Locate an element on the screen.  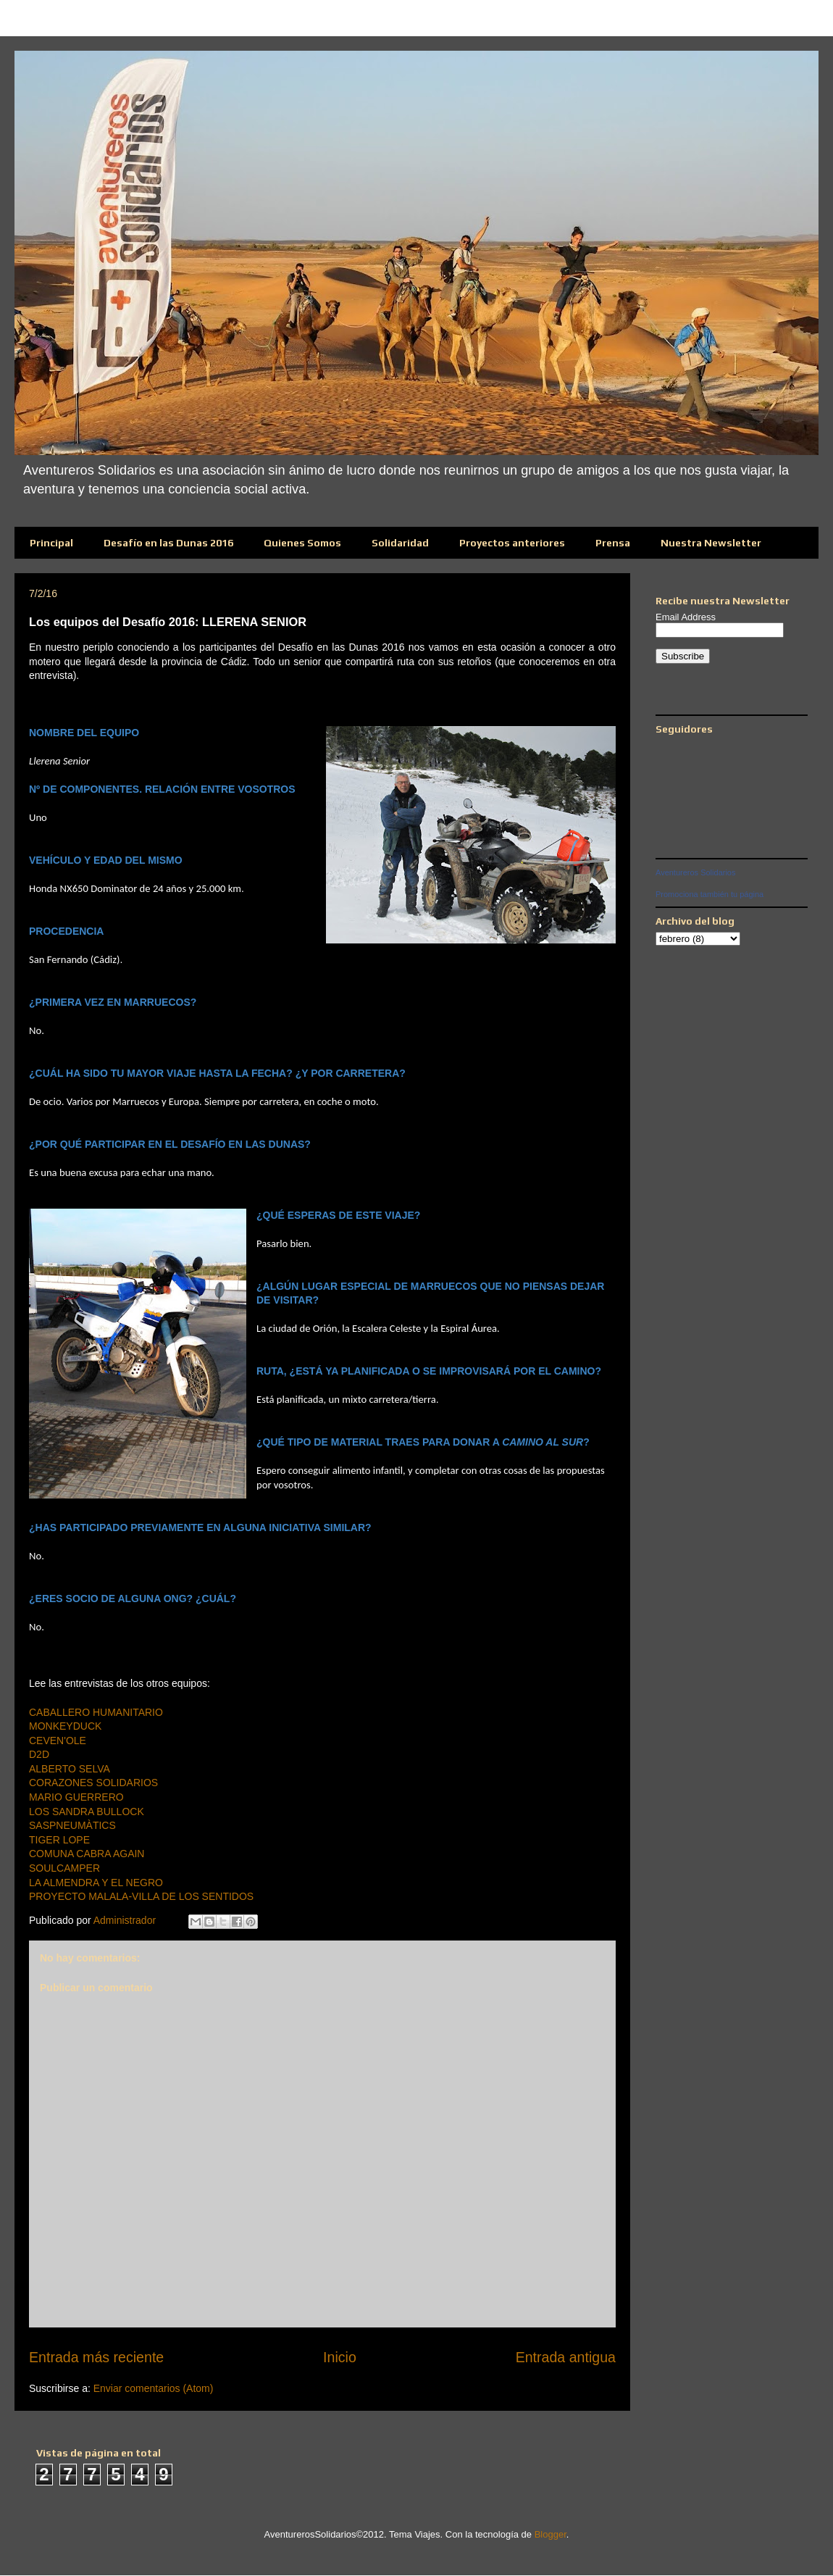
LOS SANDRA BULLOCK is located at coordinates (86, 1811).